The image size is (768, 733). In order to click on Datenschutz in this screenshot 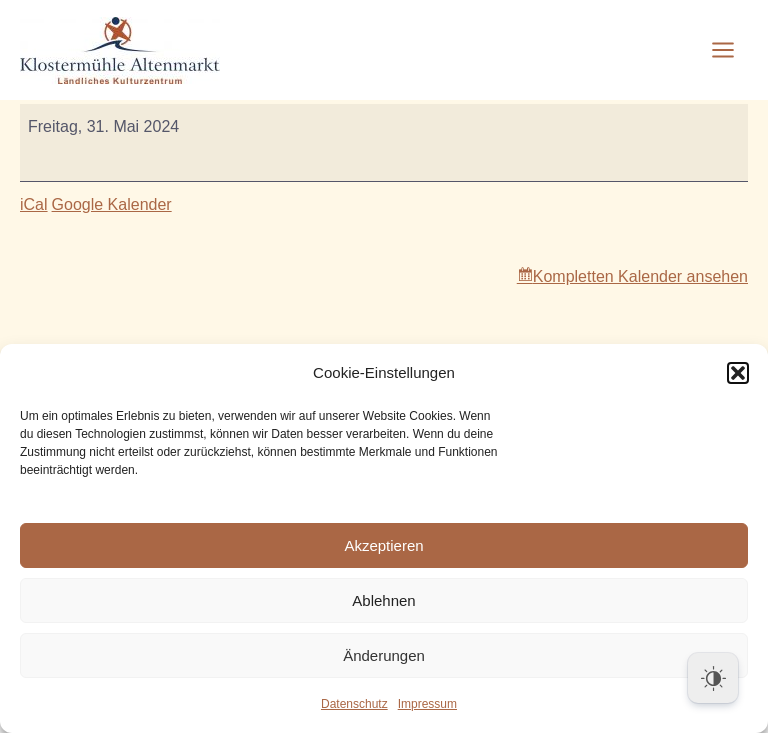, I will do `click(354, 704)`.